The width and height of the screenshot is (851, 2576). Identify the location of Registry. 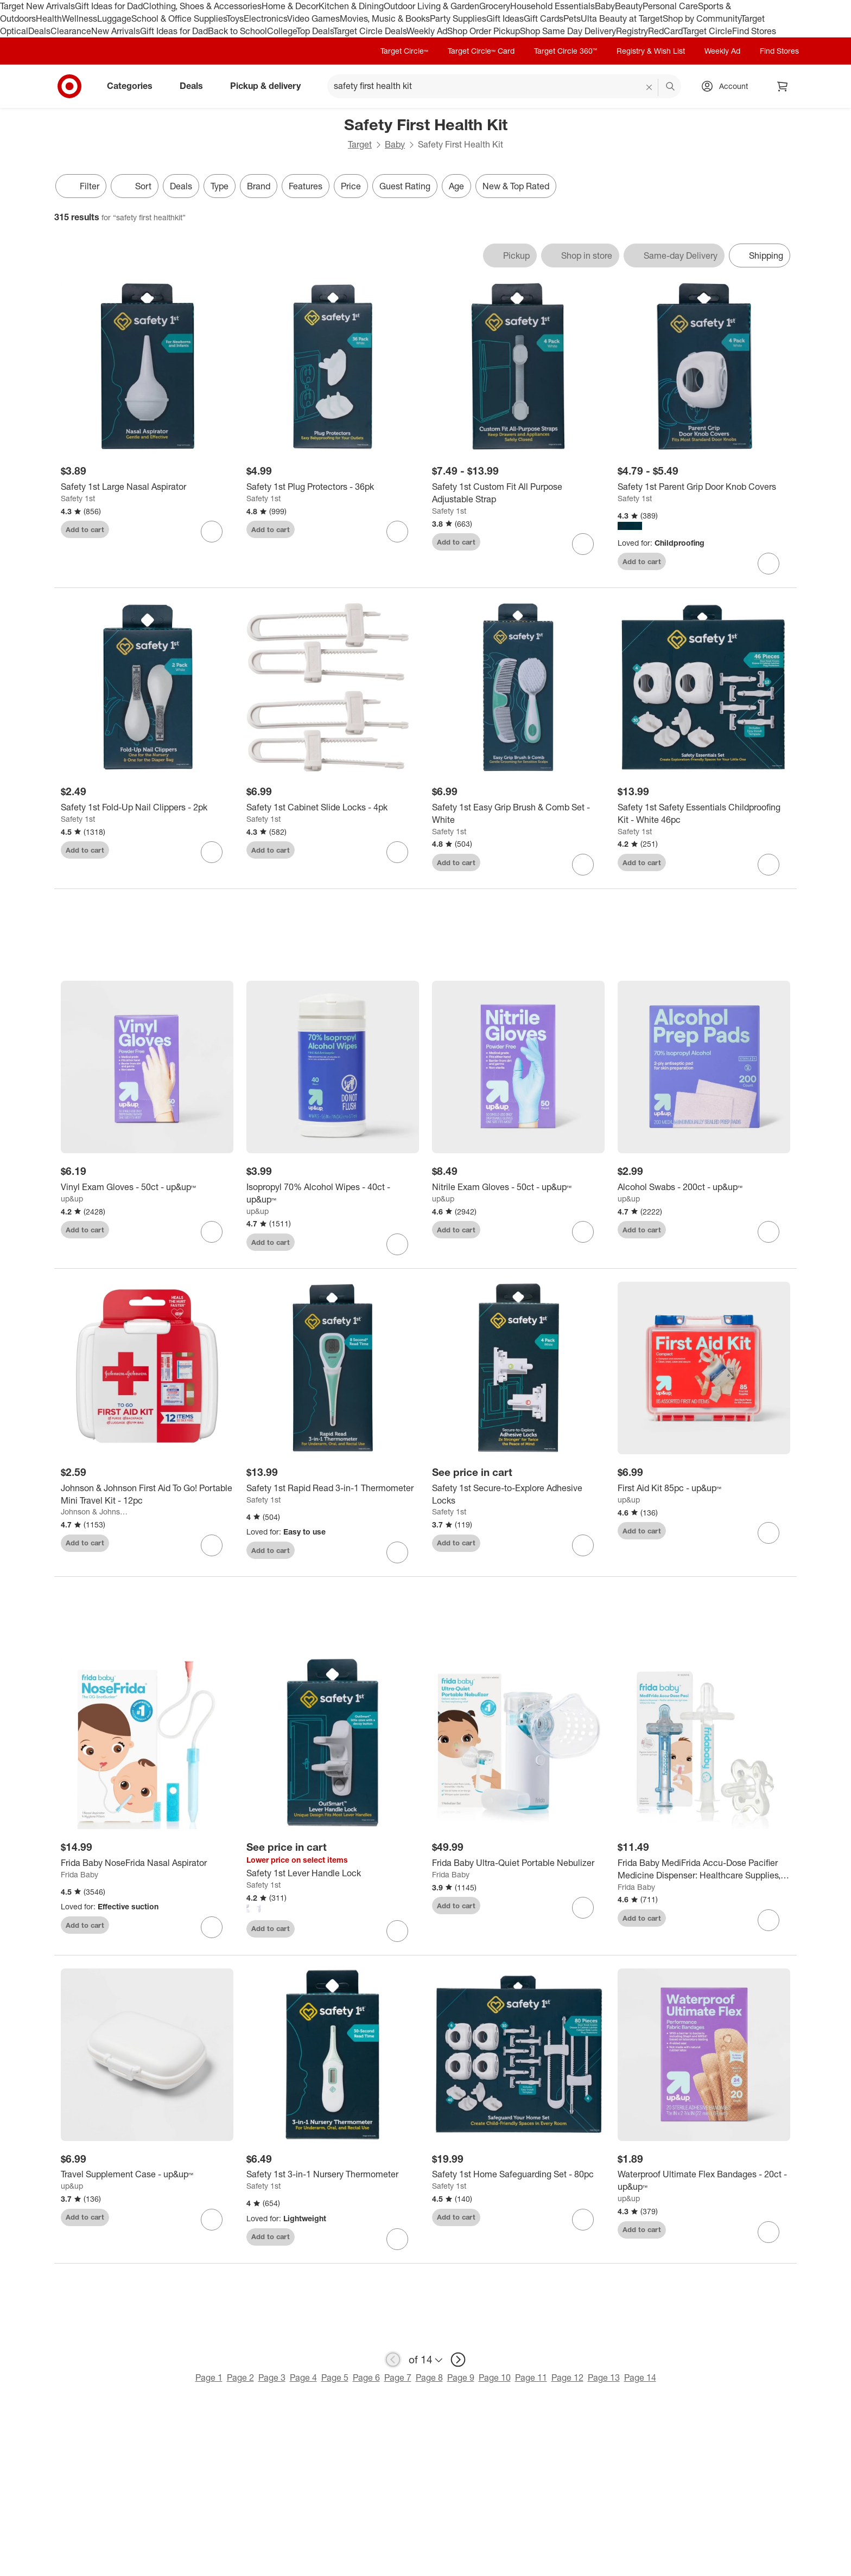
(632, 30).